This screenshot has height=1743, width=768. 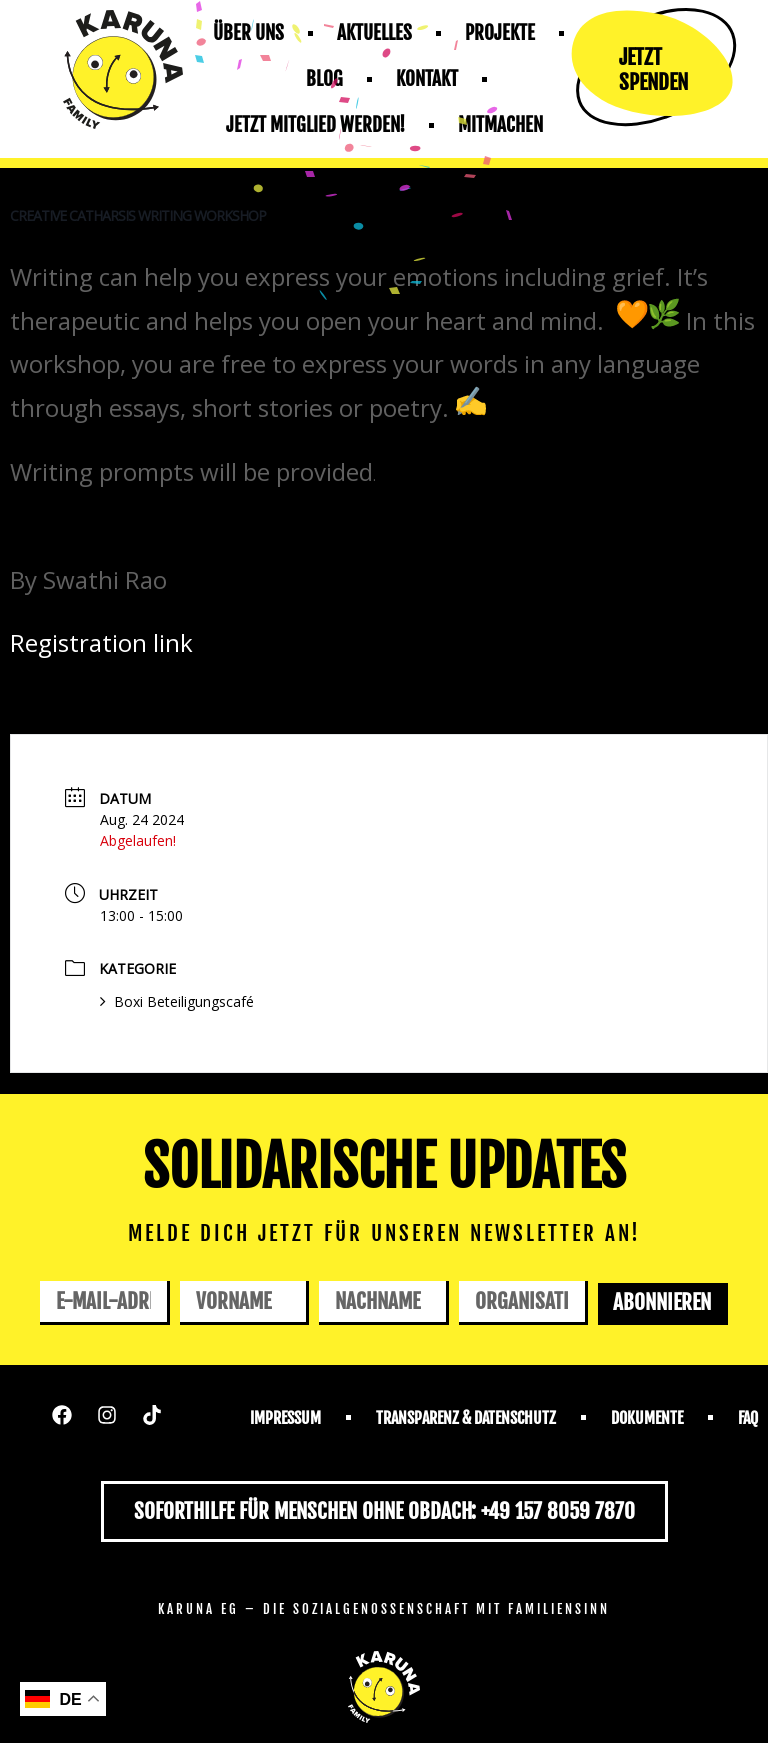 I want to click on Über uns, so click(x=248, y=33).